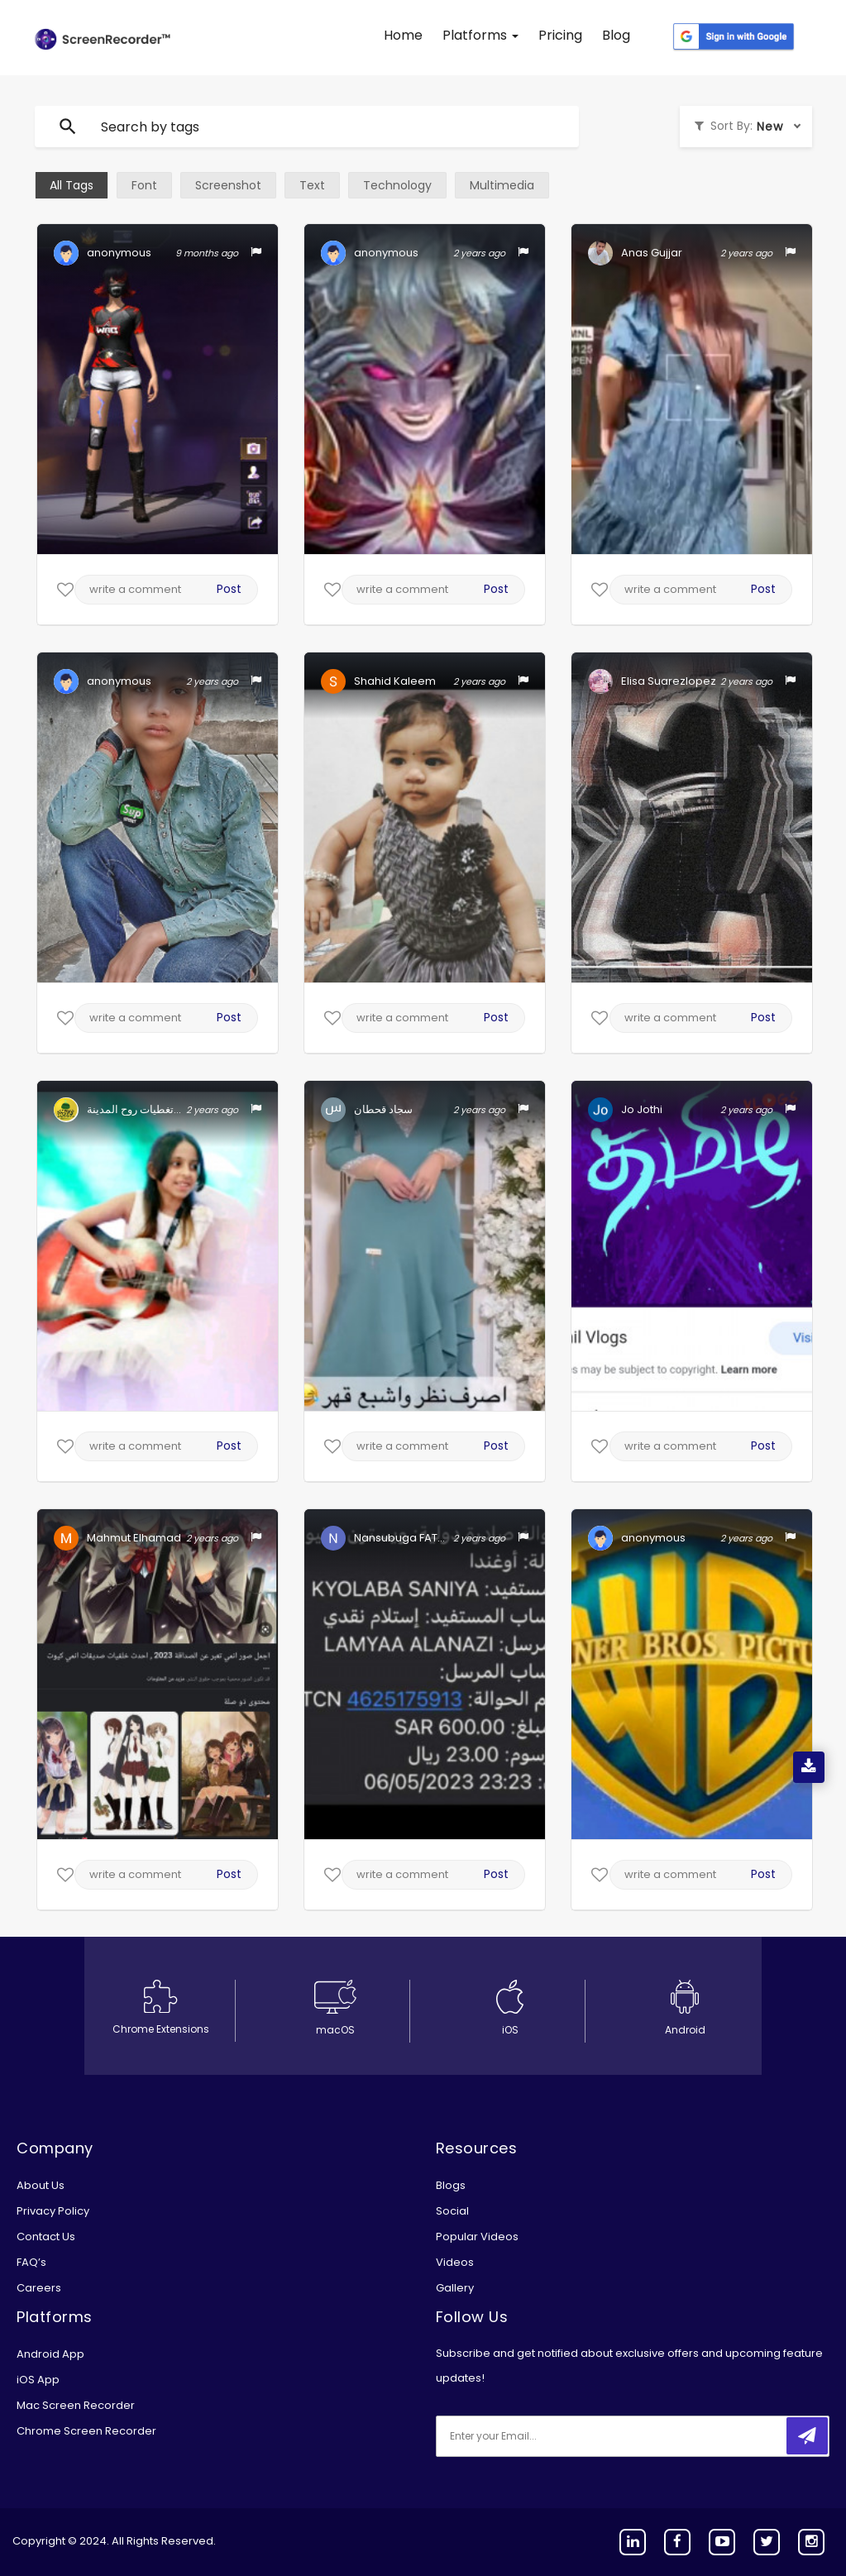  I want to click on About Us, so click(41, 2185).